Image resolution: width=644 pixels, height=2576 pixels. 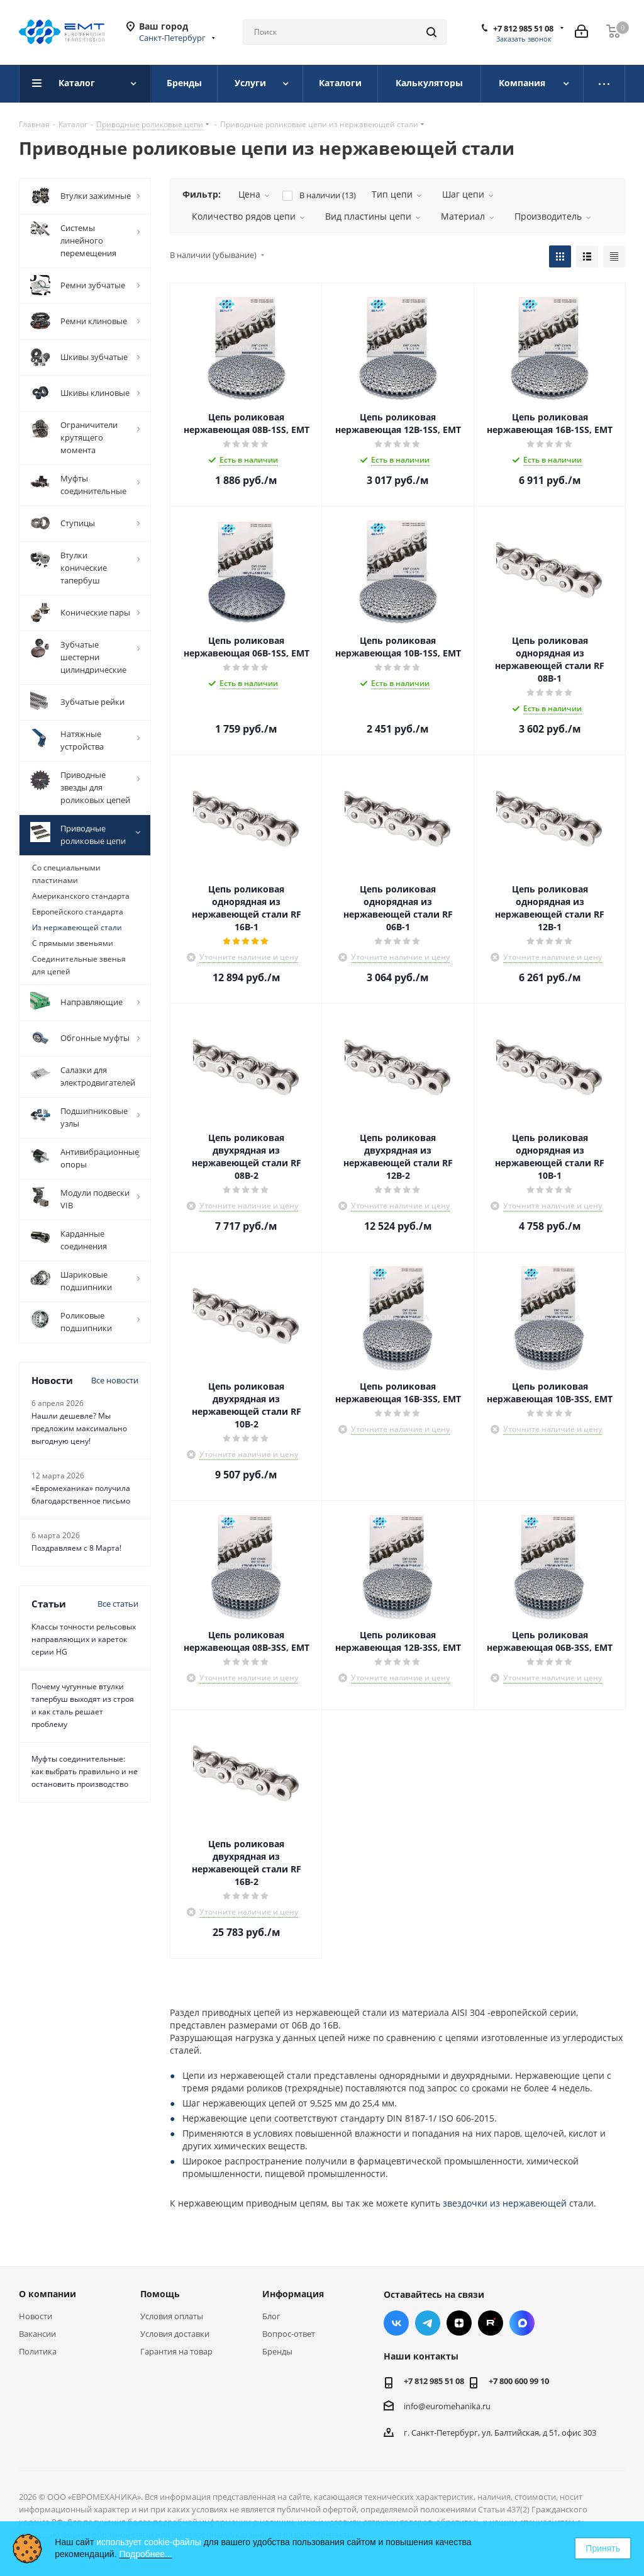 I want to click on Блог, so click(x=271, y=2316).